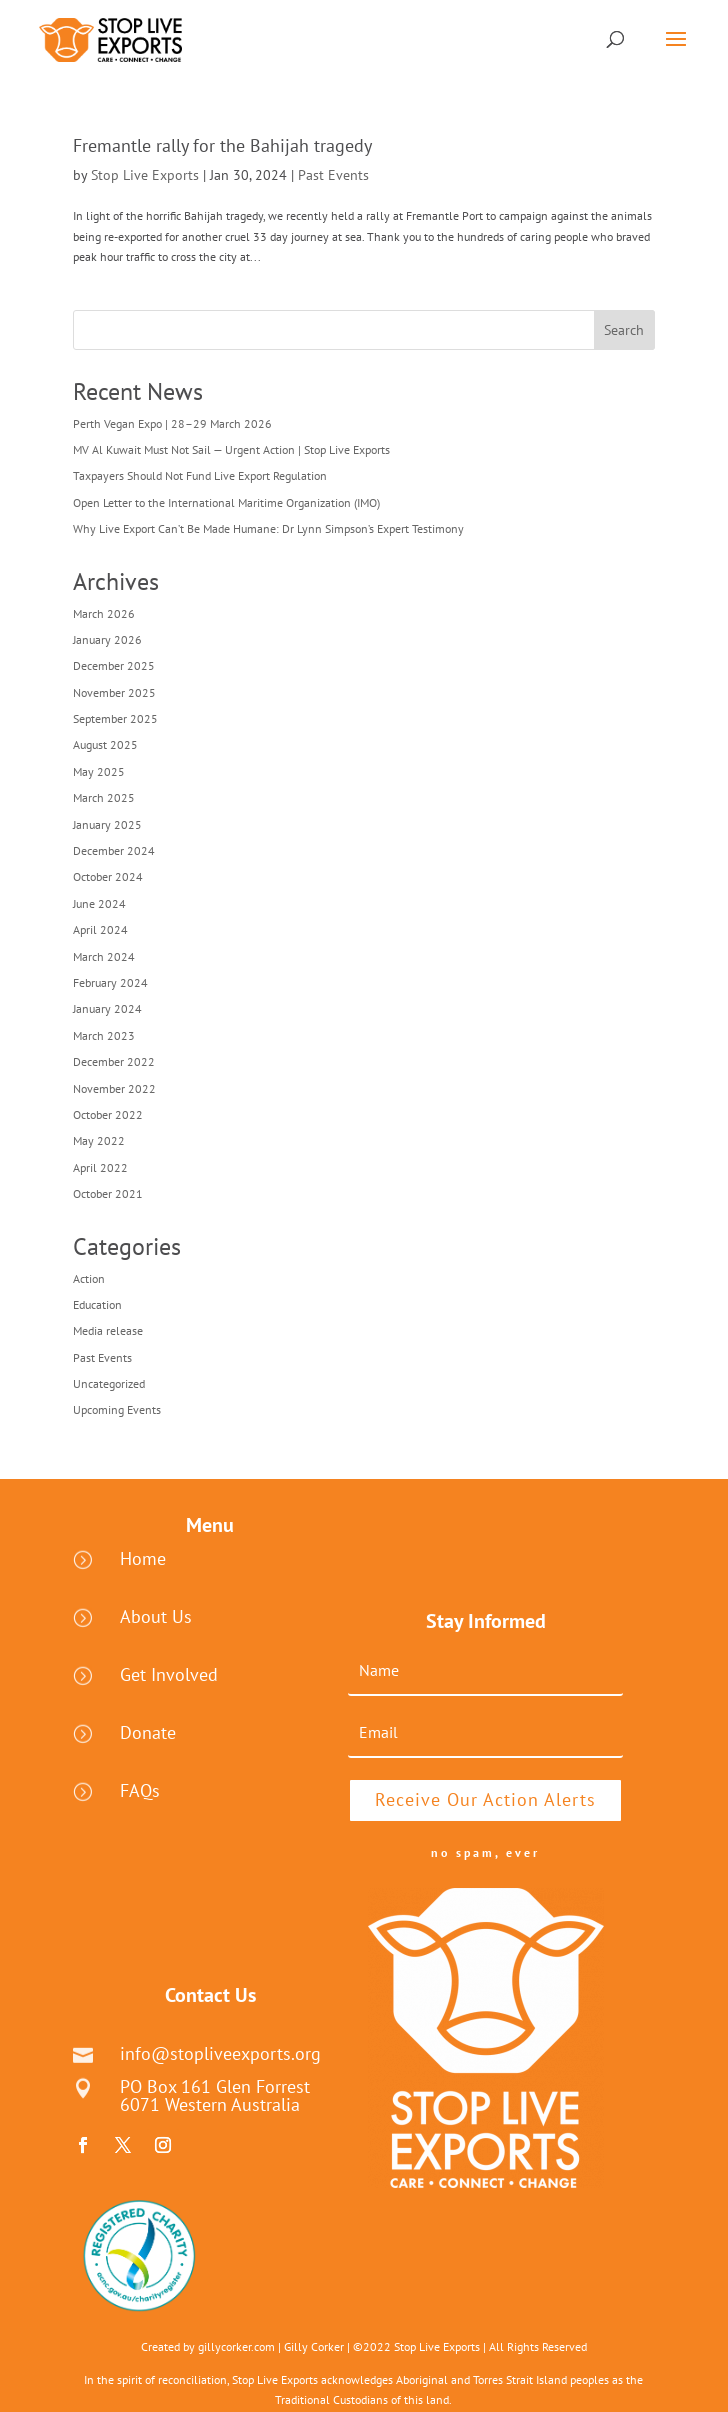 The width and height of the screenshot is (728, 2412). What do you see at coordinates (97, 1304) in the screenshot?
I see `Education` at bounding box center [97, 1304].